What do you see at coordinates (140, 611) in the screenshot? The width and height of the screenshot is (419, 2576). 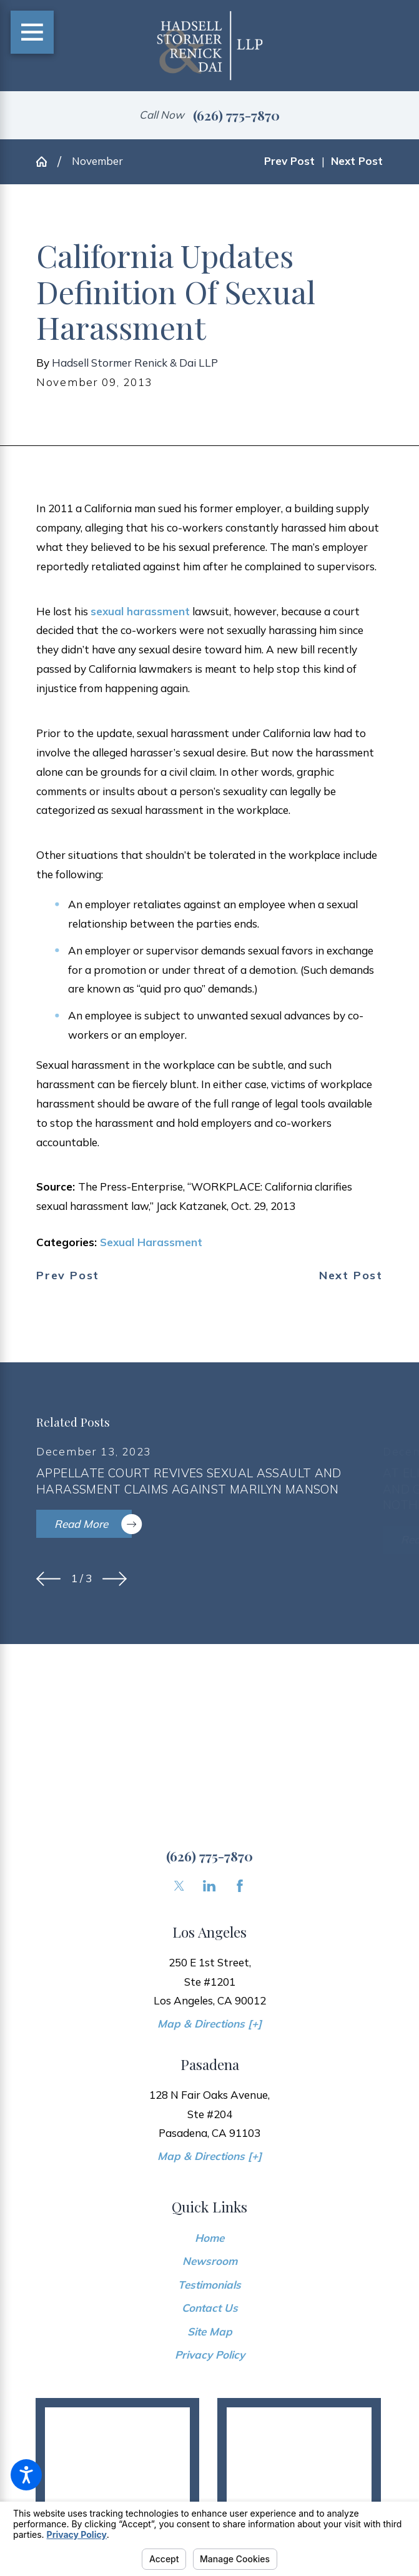 I see `sexual harassment [link]` at bounding box center [140, 611].